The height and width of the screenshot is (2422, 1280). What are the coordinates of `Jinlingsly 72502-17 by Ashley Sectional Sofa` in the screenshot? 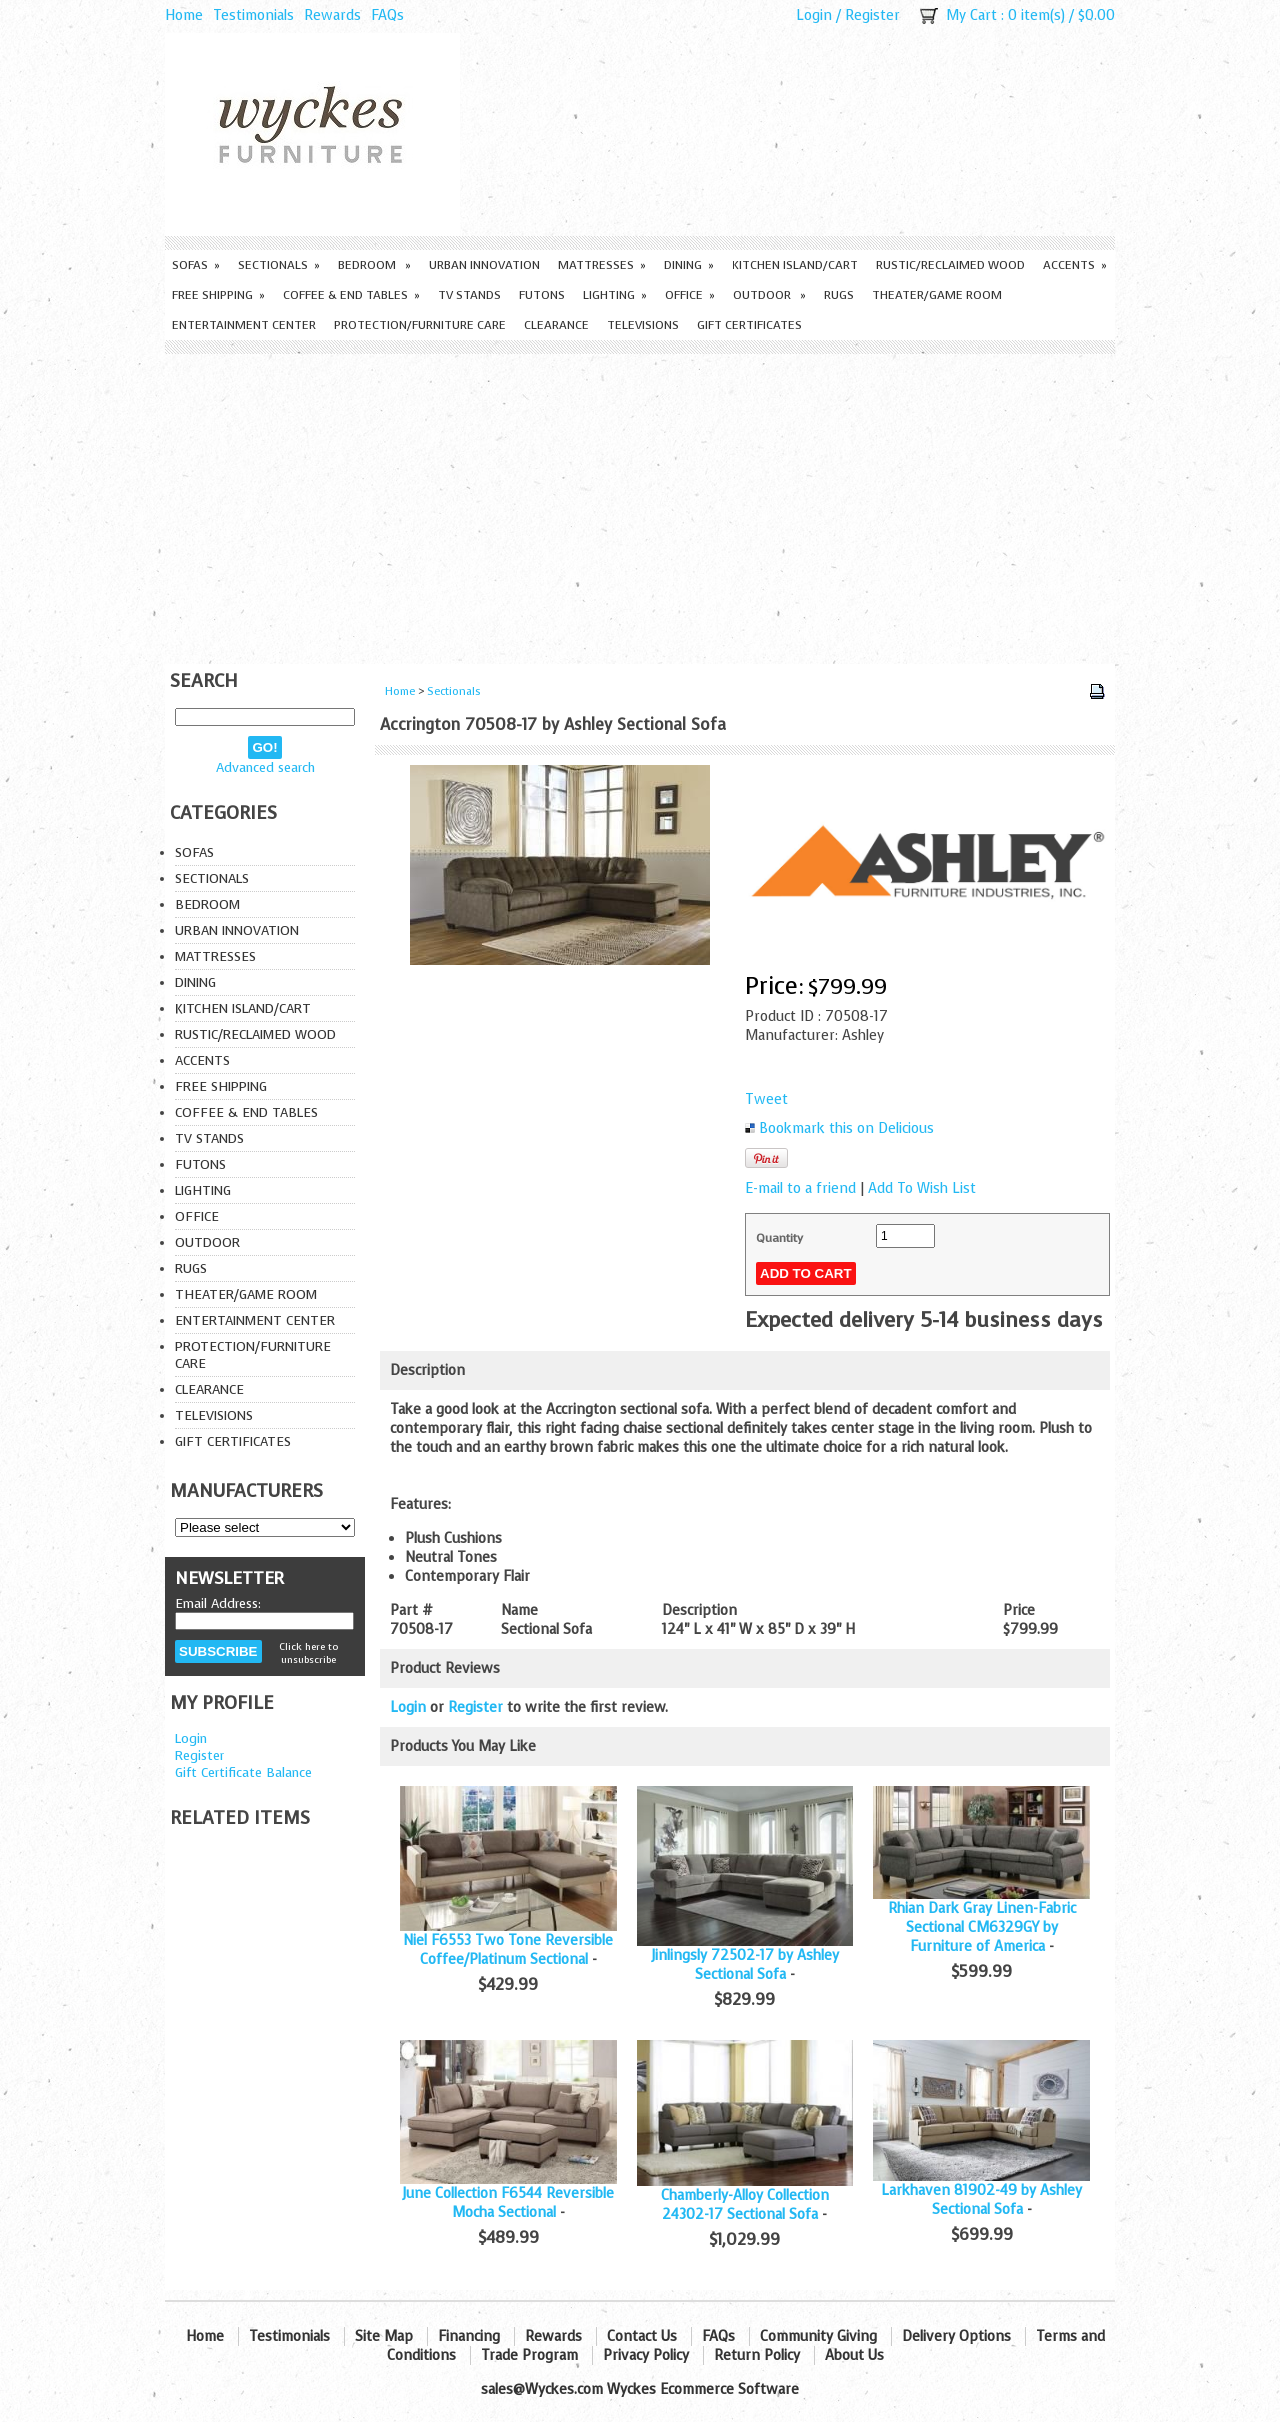 It's located at (745, 1965).